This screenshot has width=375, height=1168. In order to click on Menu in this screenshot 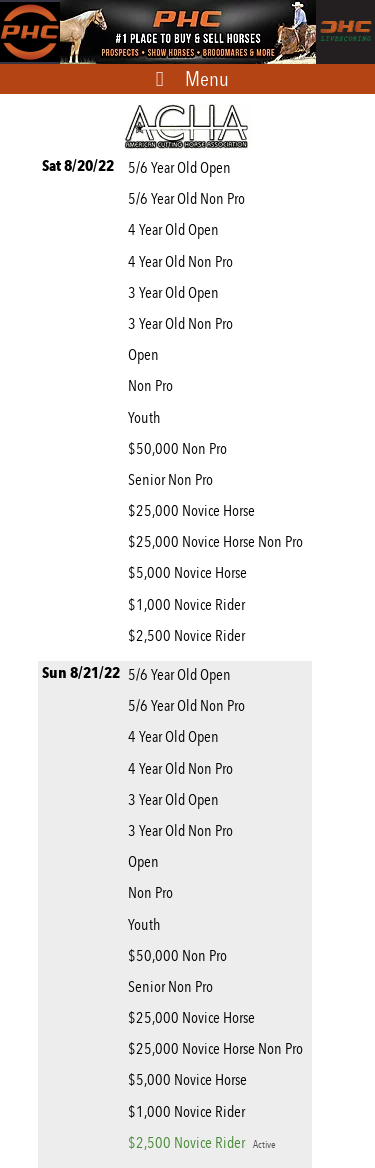, I will do `click(207, 78)`.